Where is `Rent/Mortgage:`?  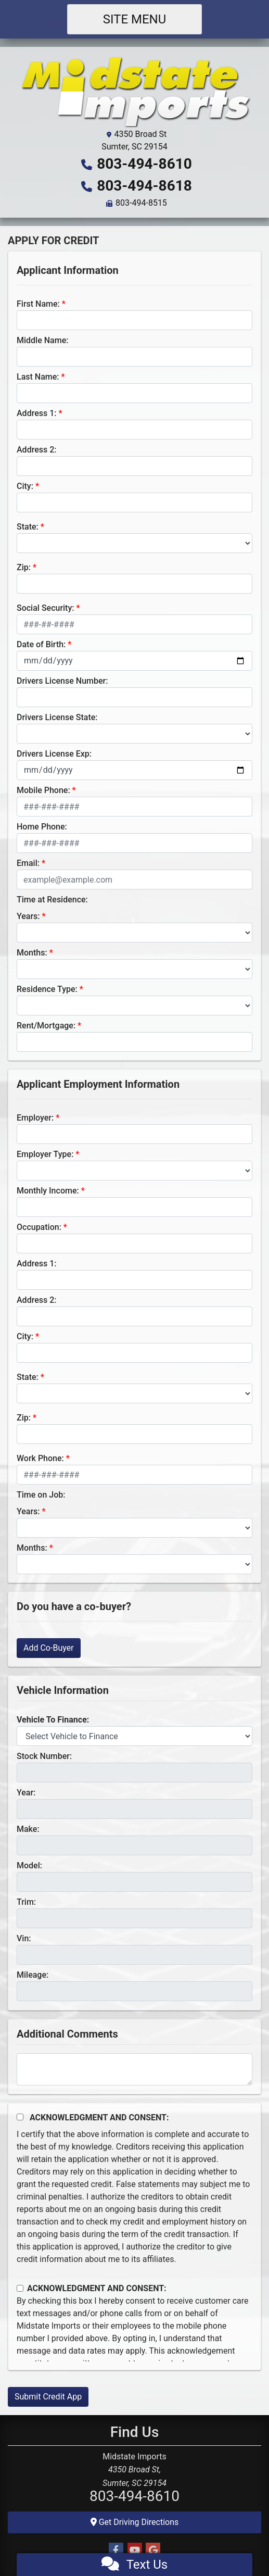 Rent/Mortgage: is located at coordinates (46, 1026).